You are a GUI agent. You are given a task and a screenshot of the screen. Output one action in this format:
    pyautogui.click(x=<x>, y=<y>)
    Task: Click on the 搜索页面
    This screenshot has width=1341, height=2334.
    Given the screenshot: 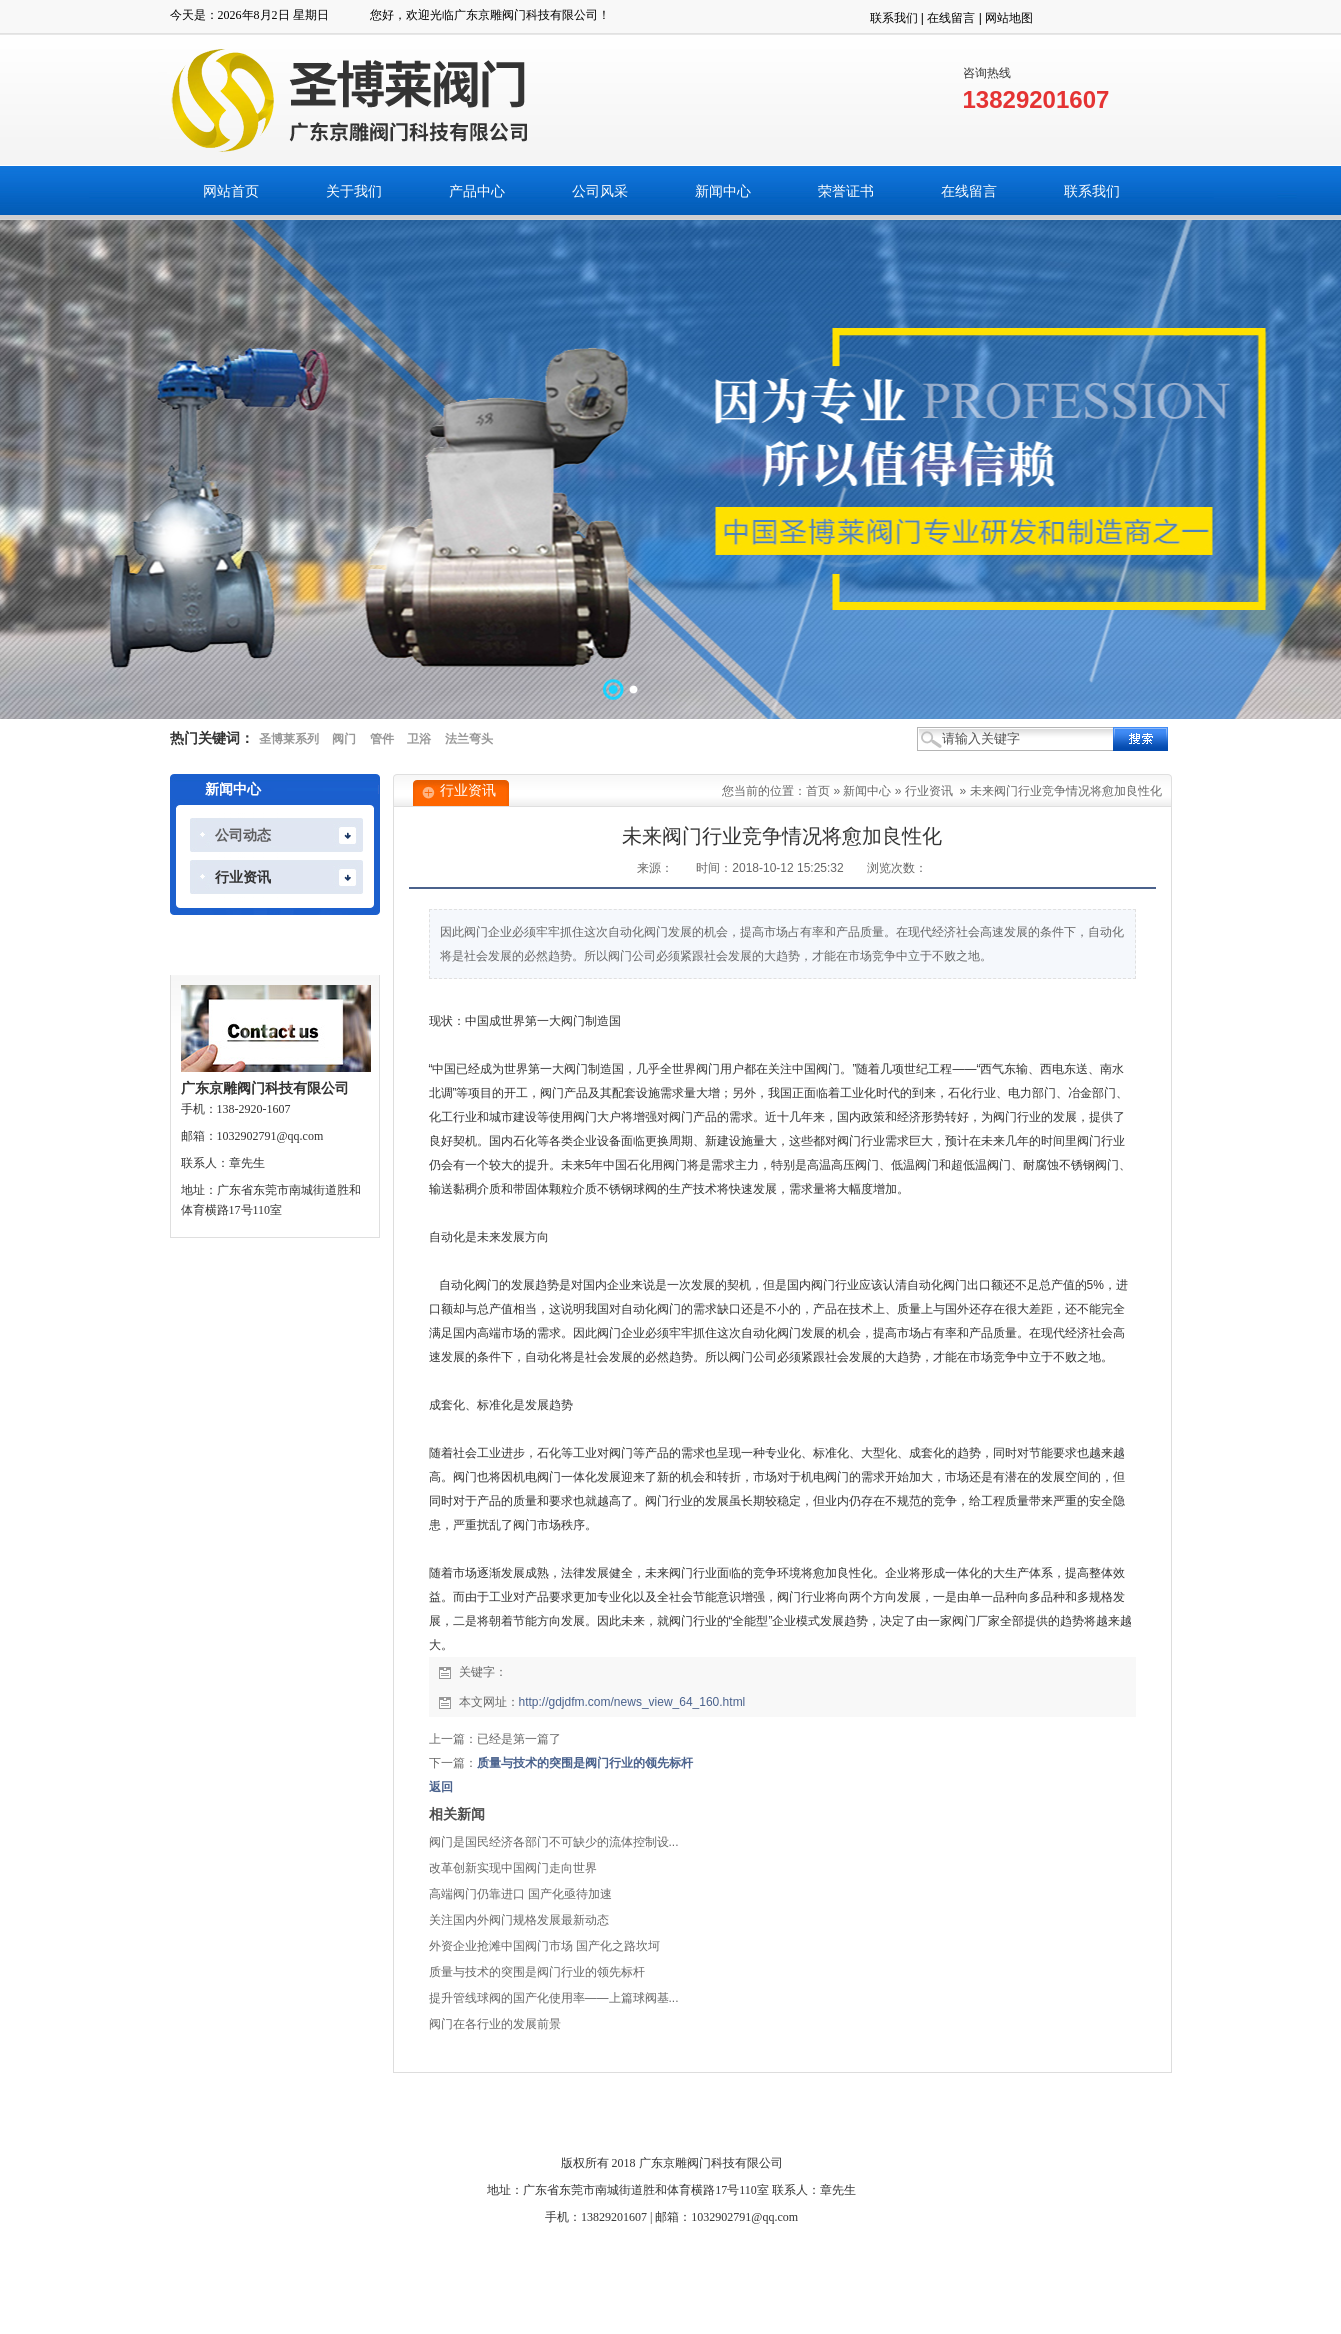 What is the action you would take?
    pyautogui.click(x=940, y=2119)
    